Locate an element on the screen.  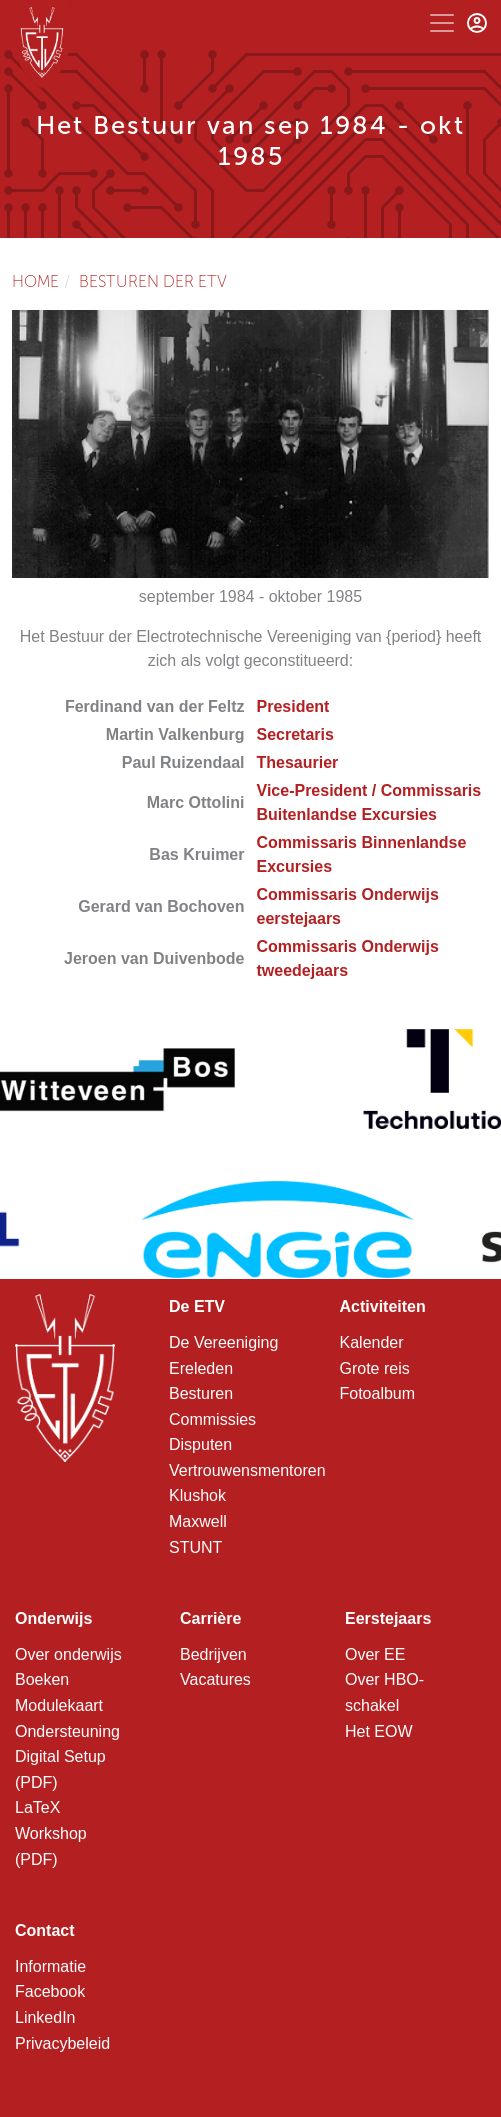
Bedrijven is located at coordinates (213, 1654).